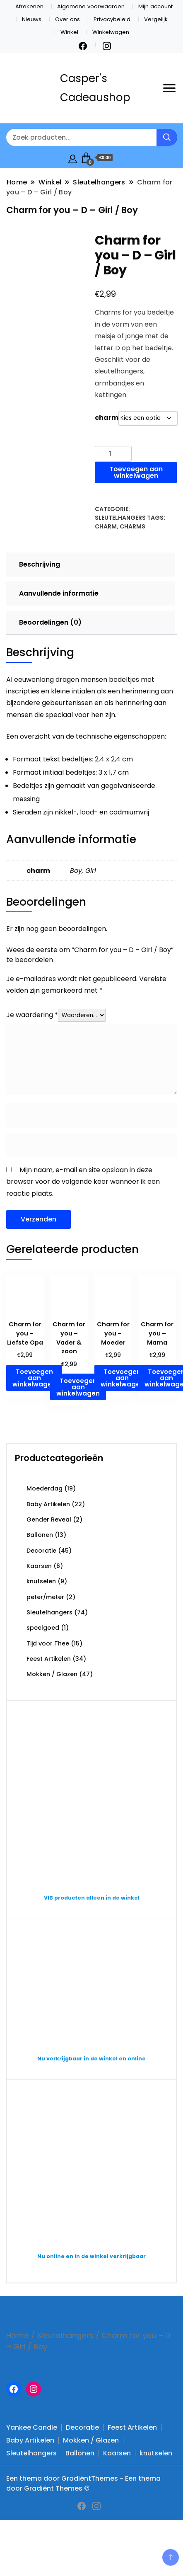 Image resolution: width=183 pixels, height=2576 pixels. I want to click on Aanvullende informatie [tab], so click(59, 593).